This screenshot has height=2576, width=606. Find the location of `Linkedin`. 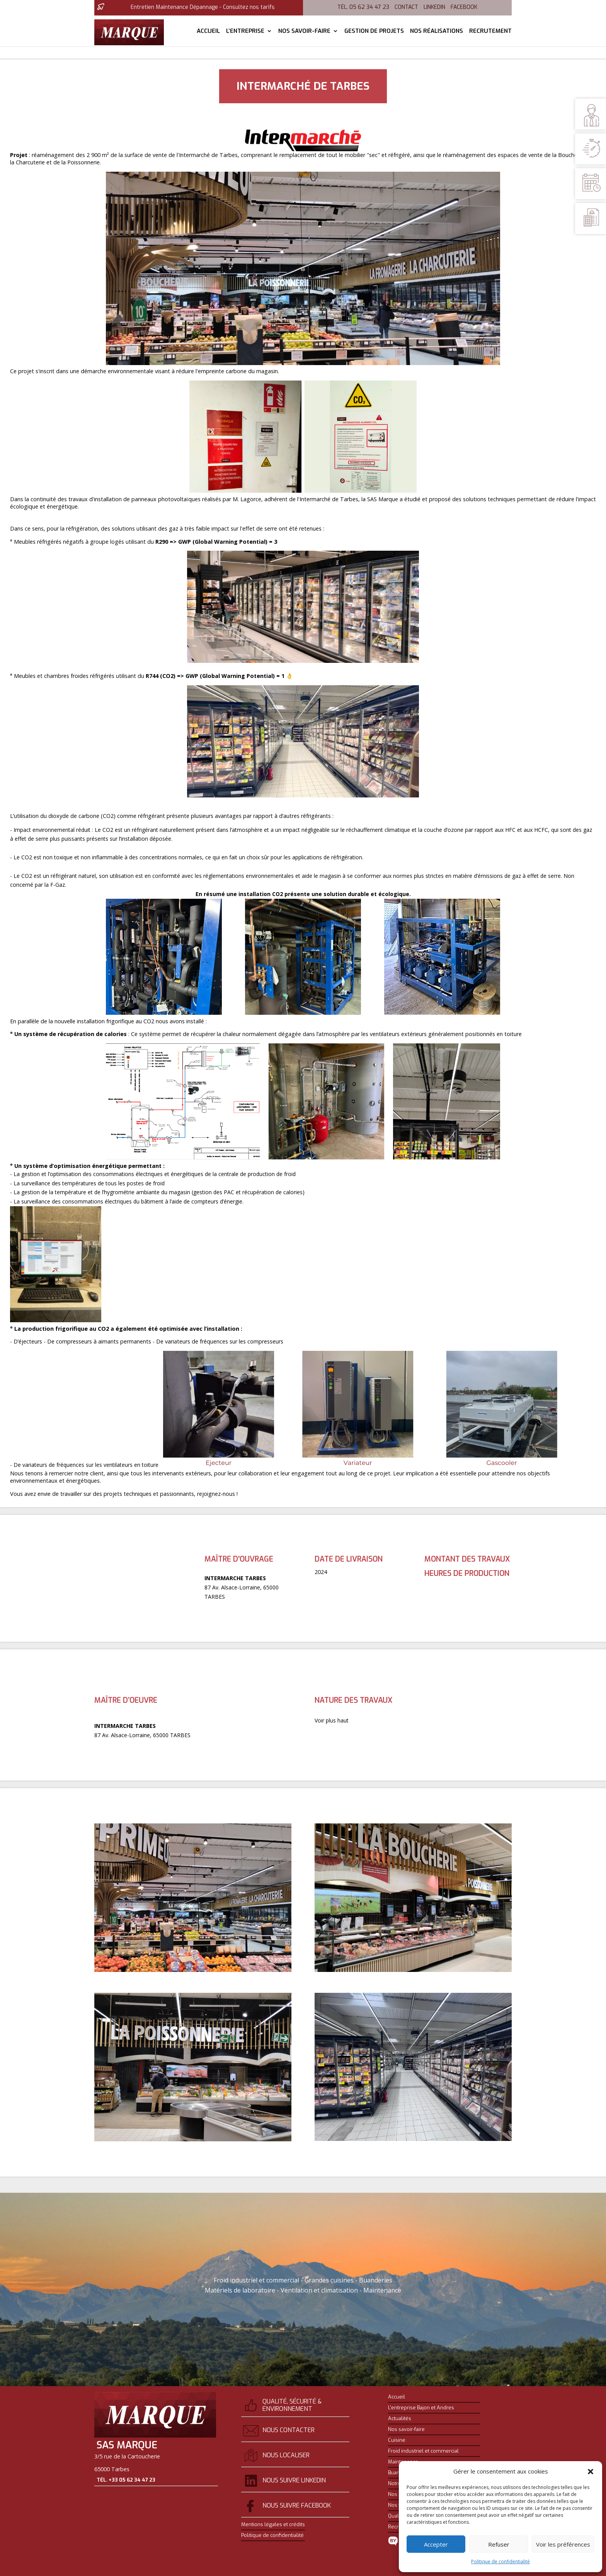

Linkedin is located at coordinates (434, 7).